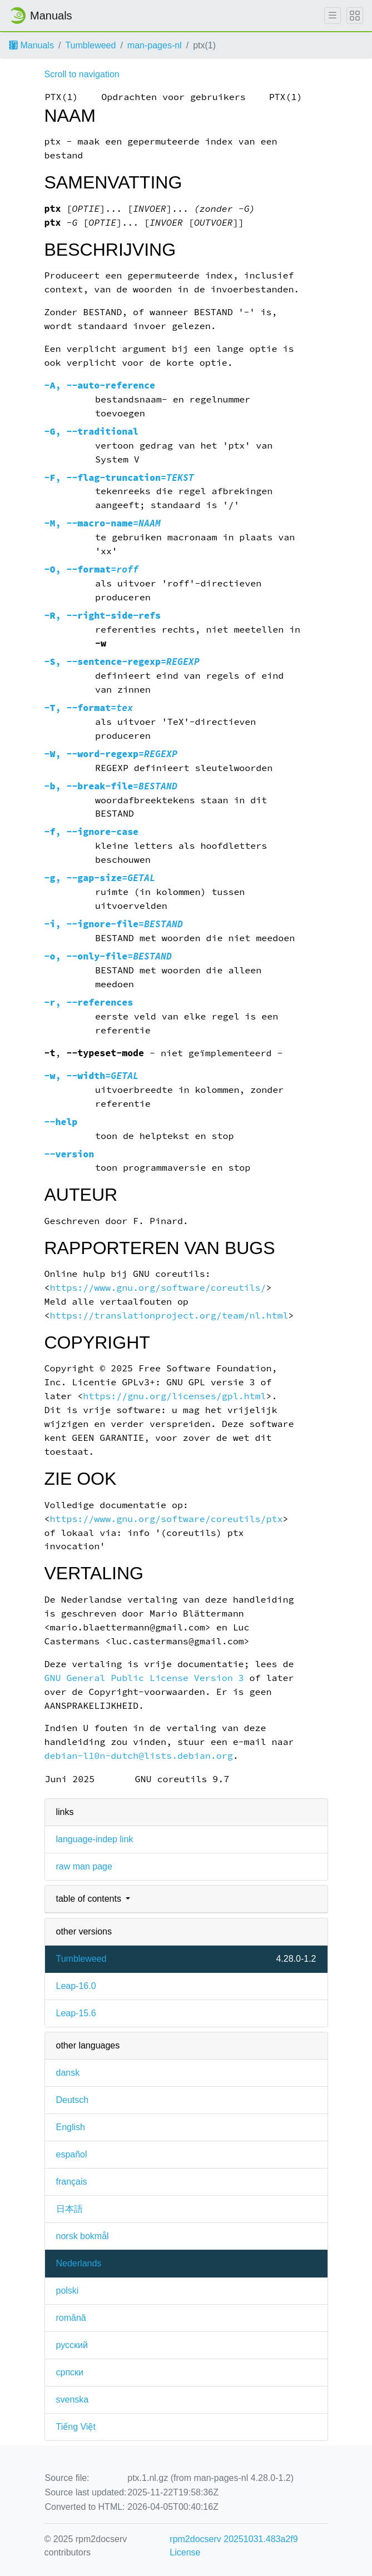 The width and height of the screenshot is (372, 2576). I want to click on română, so click(71, 2318).